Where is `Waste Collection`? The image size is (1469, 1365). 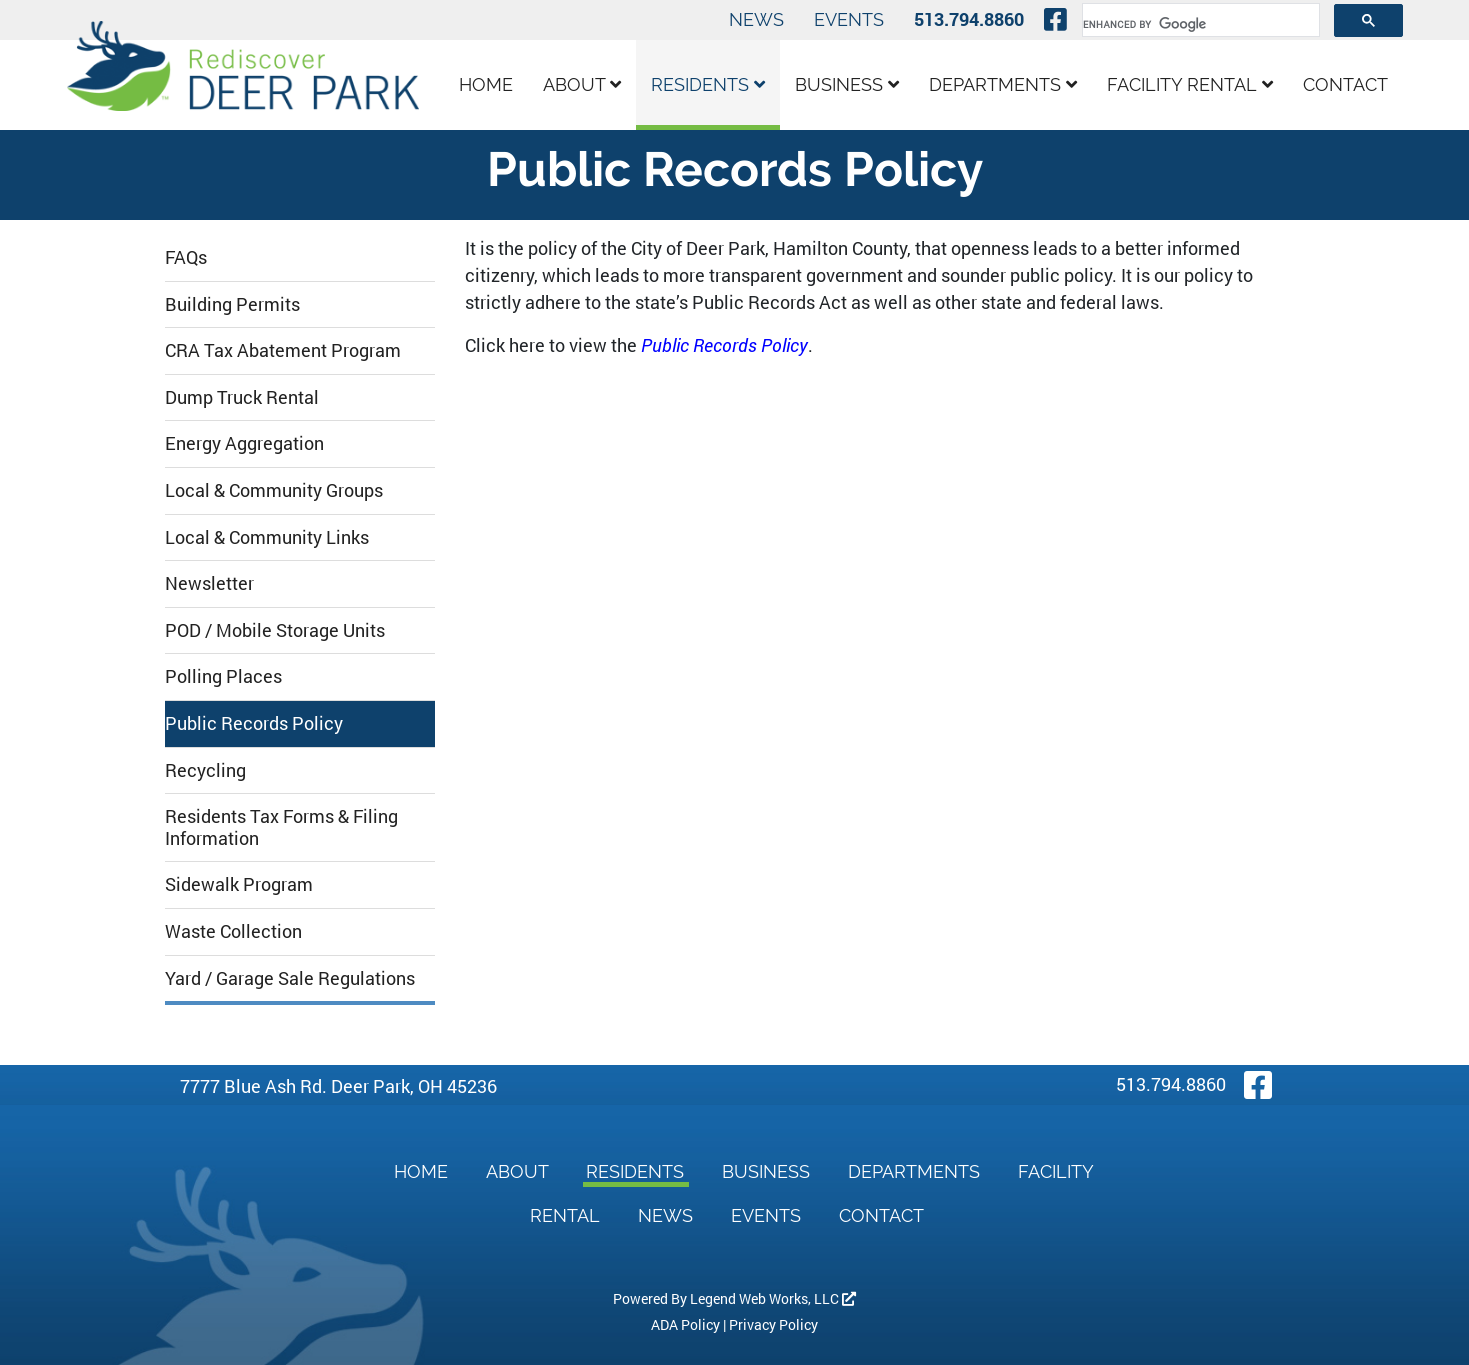 Waste Collection is located at coordinates (233, 931).